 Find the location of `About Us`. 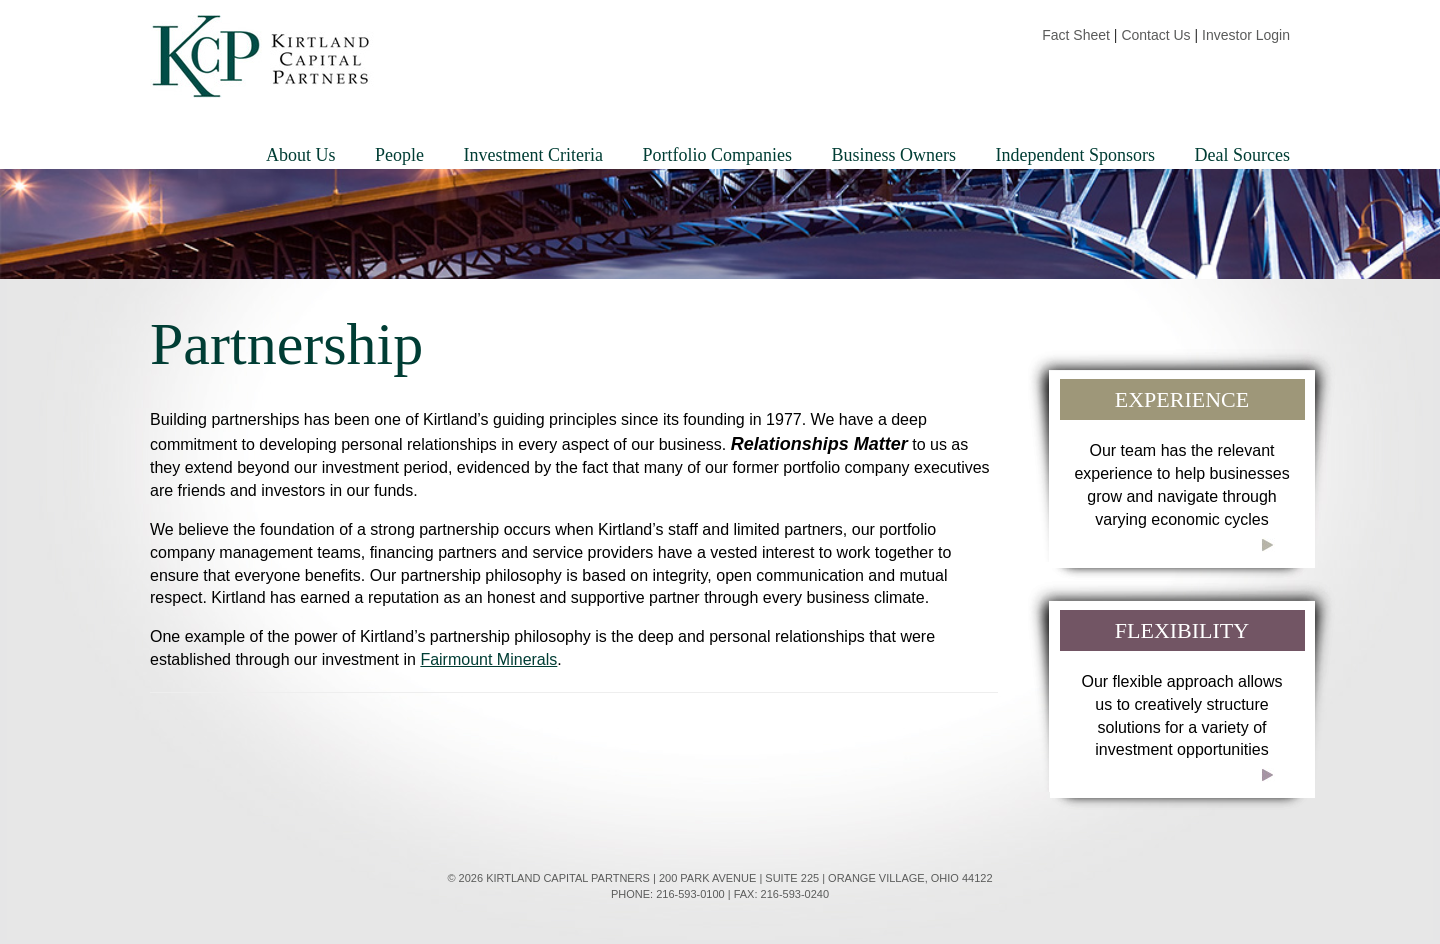

About Us is located at coordinates (301, 155).